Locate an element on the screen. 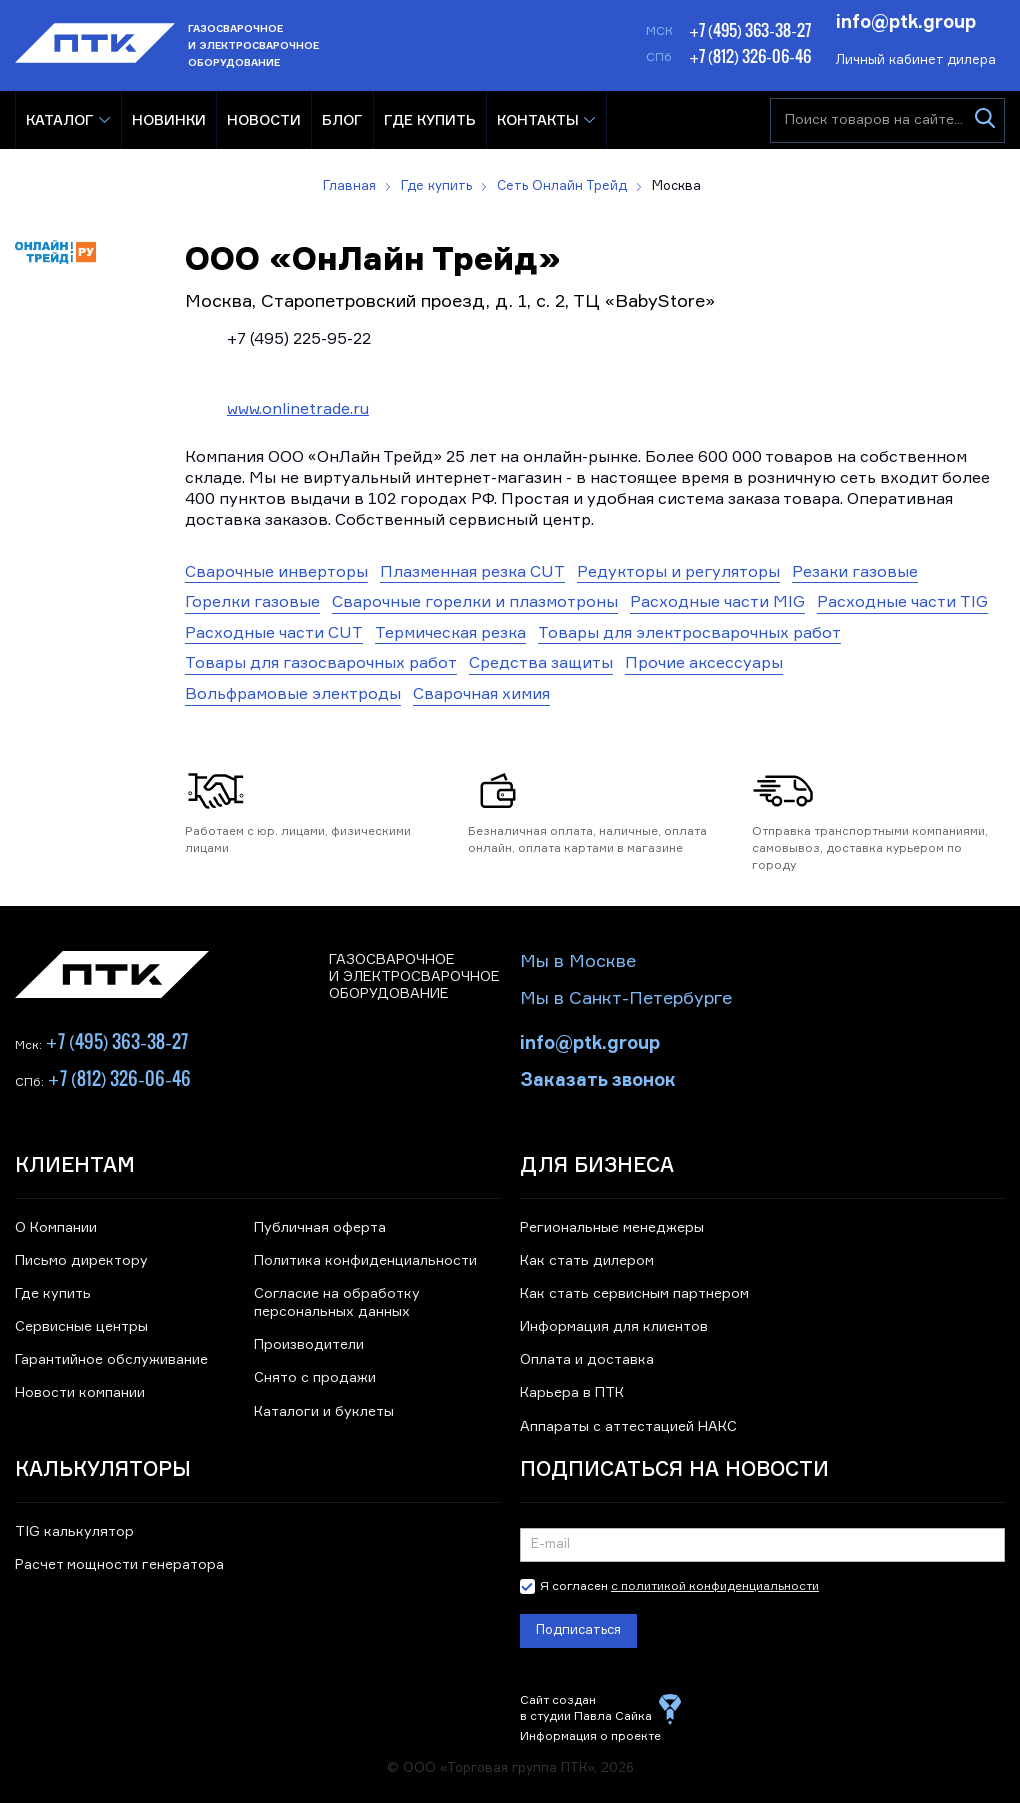 Image resolution: width=1020 pixels, height=1803 pixels. [Подписка на новости] is located at coordinates (762, 1545).